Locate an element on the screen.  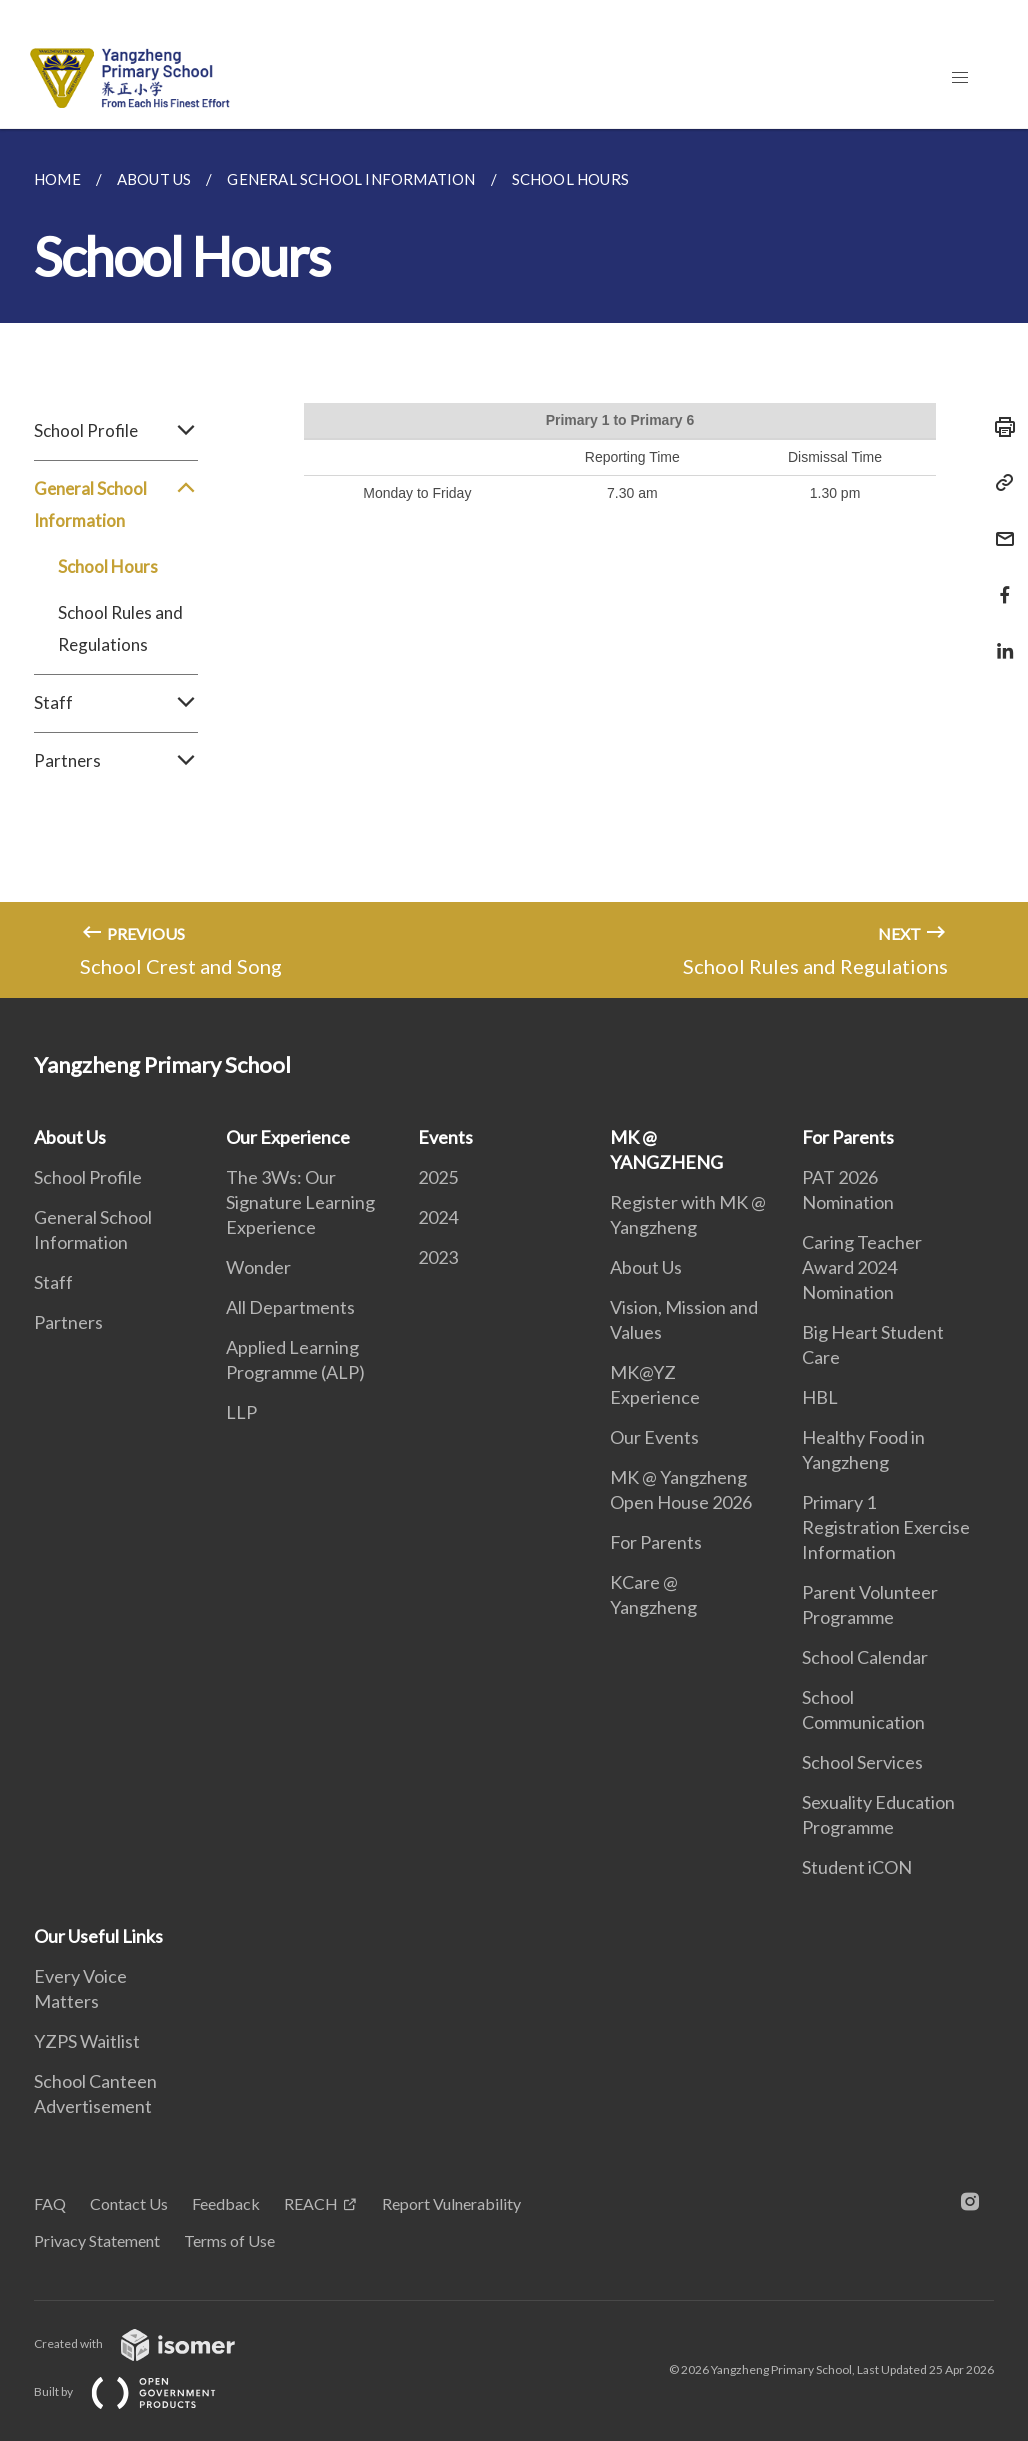
School Calendar is located at coordinates (865, 1657).